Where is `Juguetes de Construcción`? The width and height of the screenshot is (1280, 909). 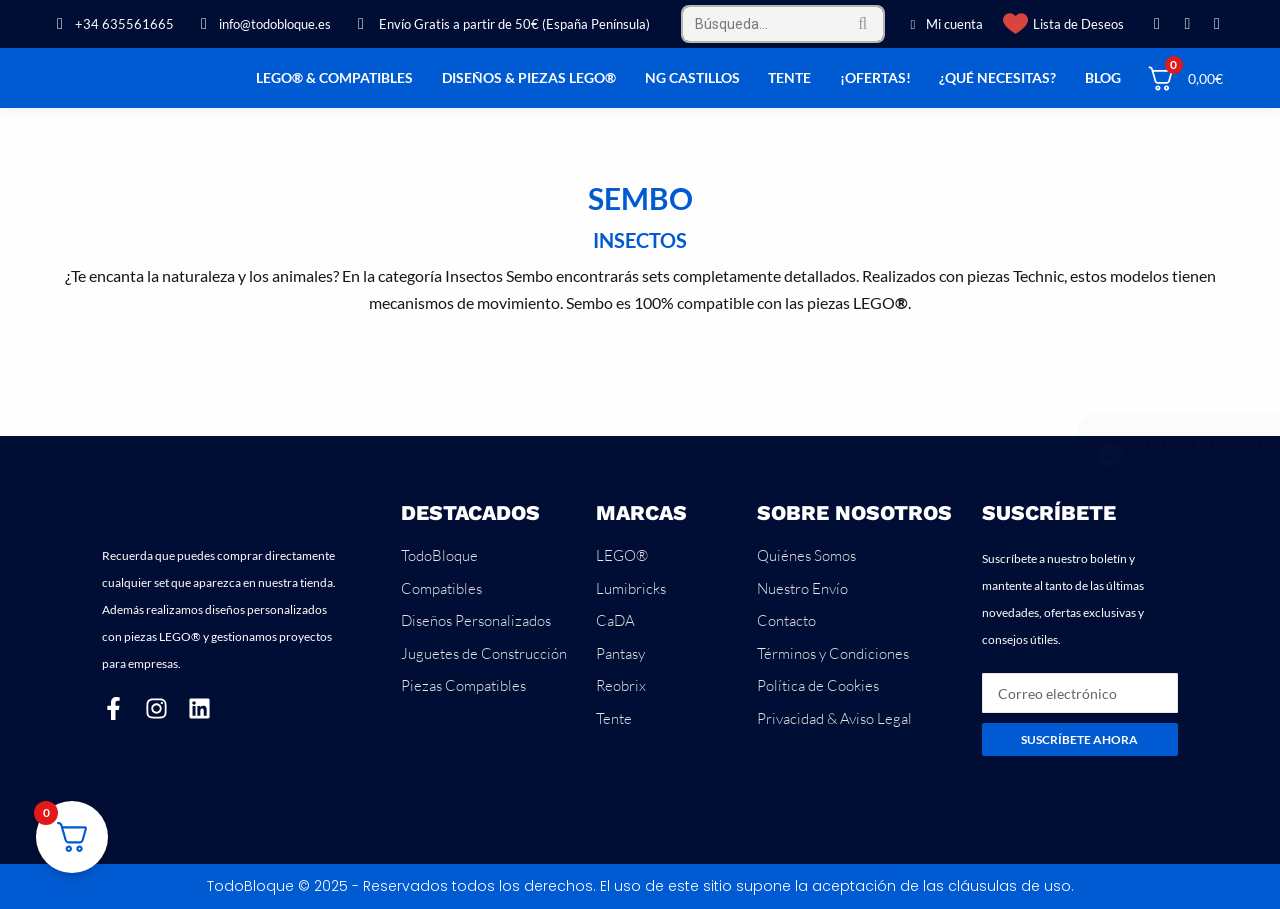
Juguetes de Construcción is located at coordinates (484, 653).